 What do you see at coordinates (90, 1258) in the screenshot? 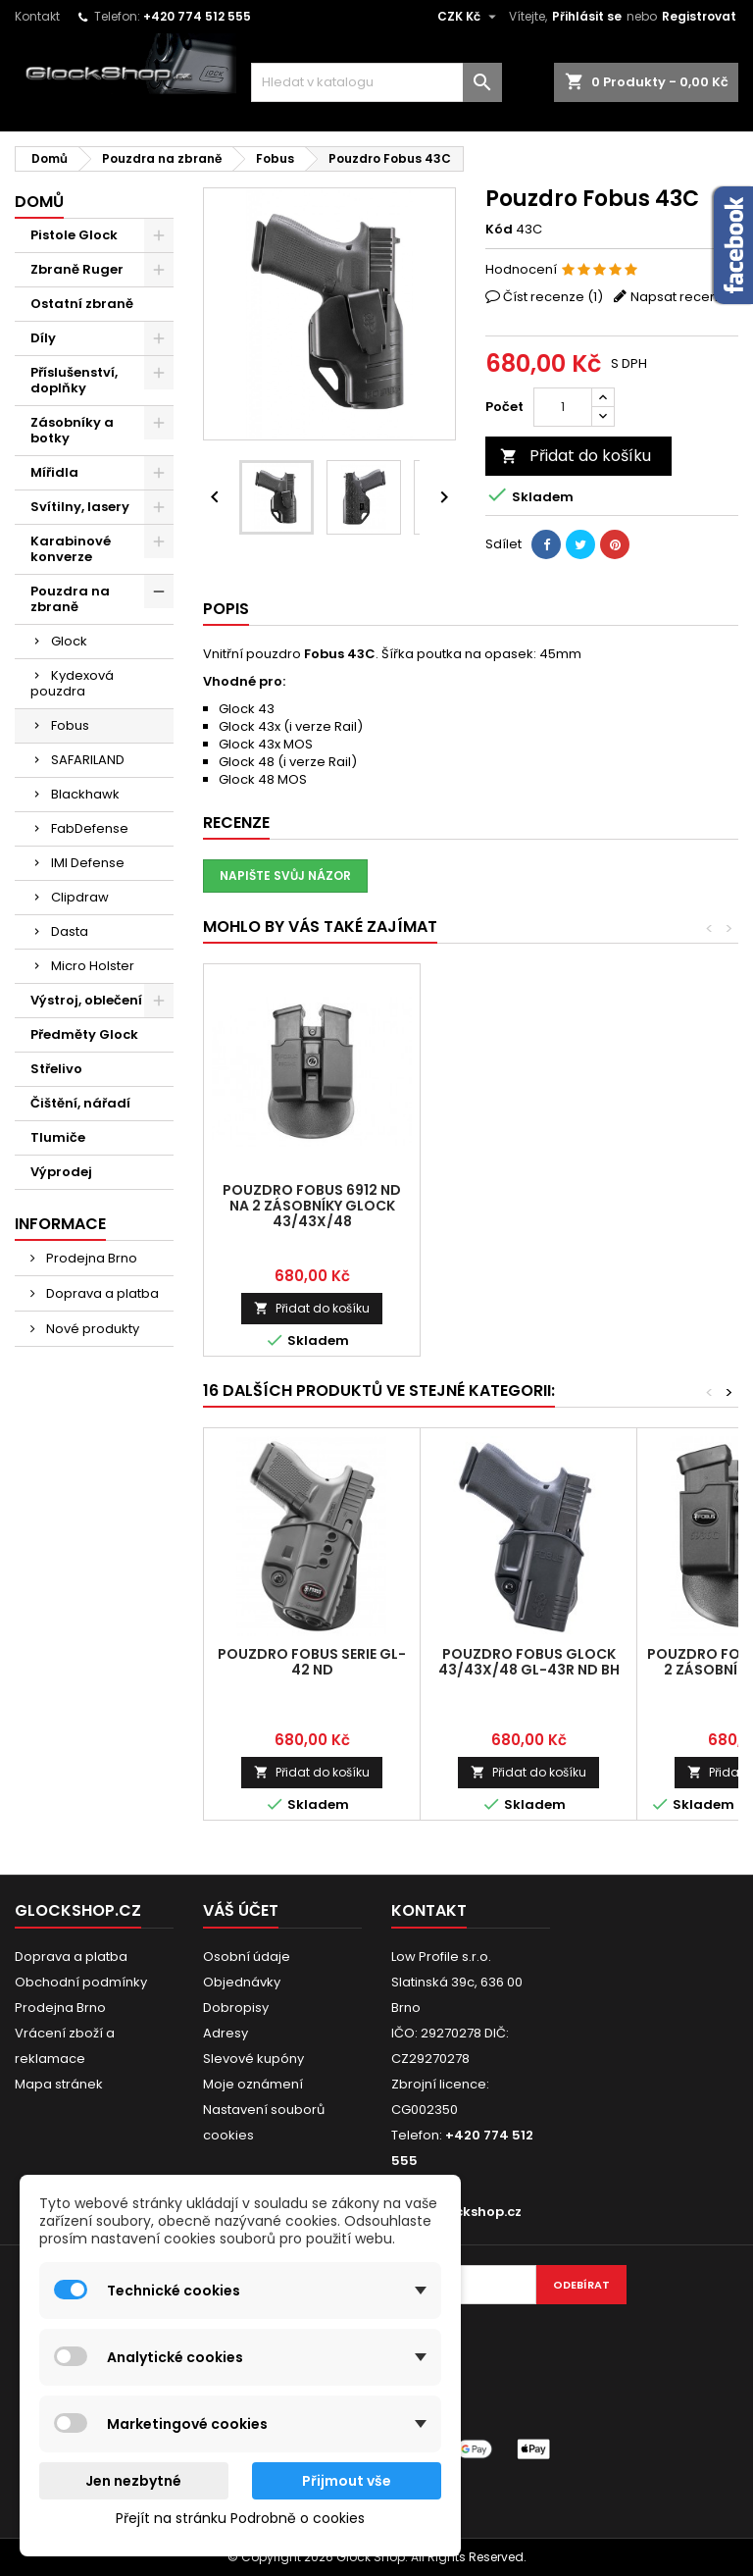
I see `Prodejna Brno` at bounding box center [90, 1258].